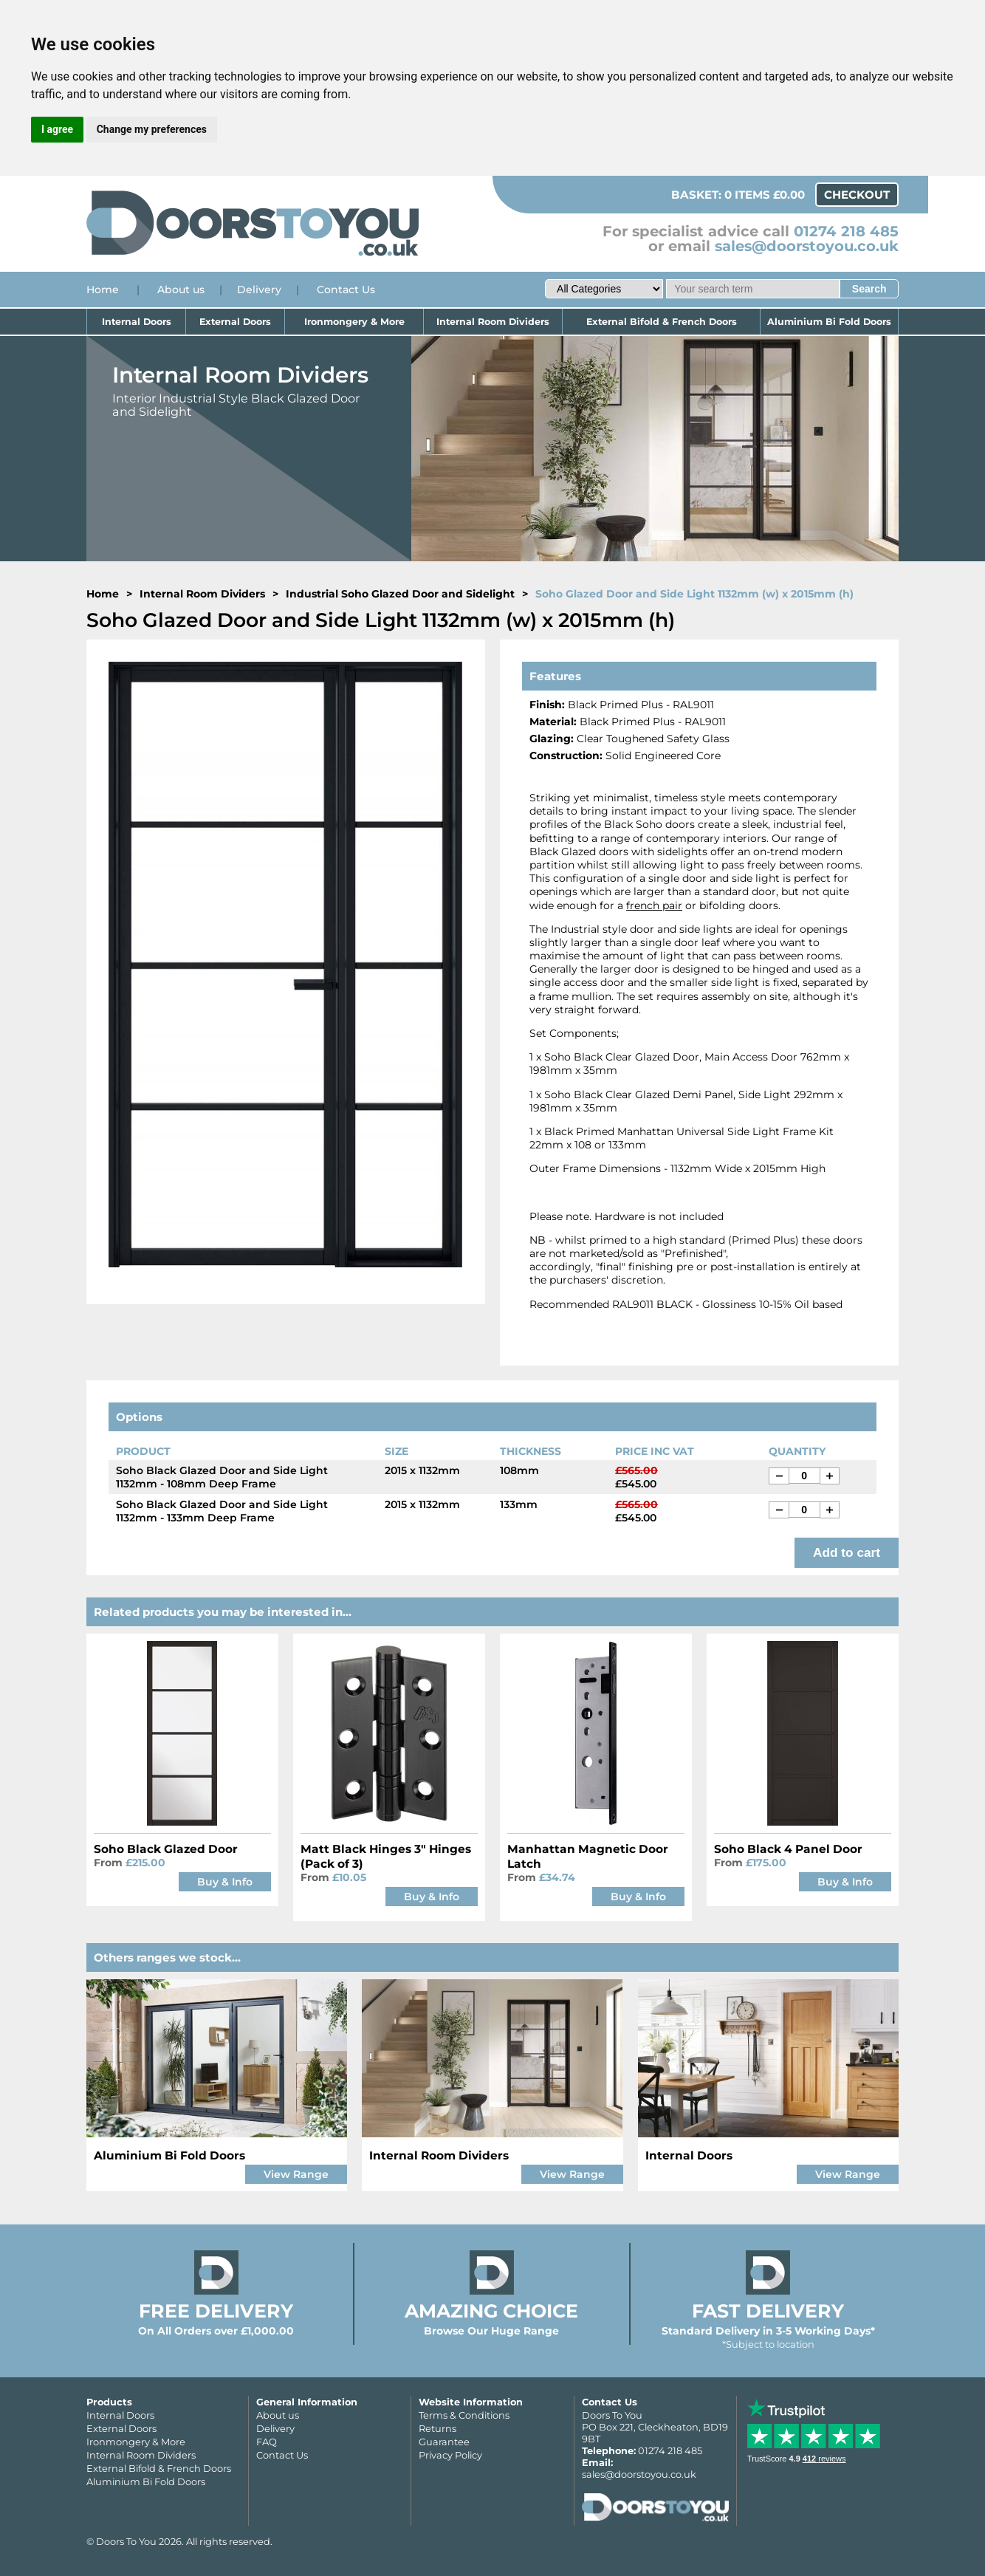 This screenshot has width=985, height=2576. I want to click on Buy & Info, so click(225, 1881).